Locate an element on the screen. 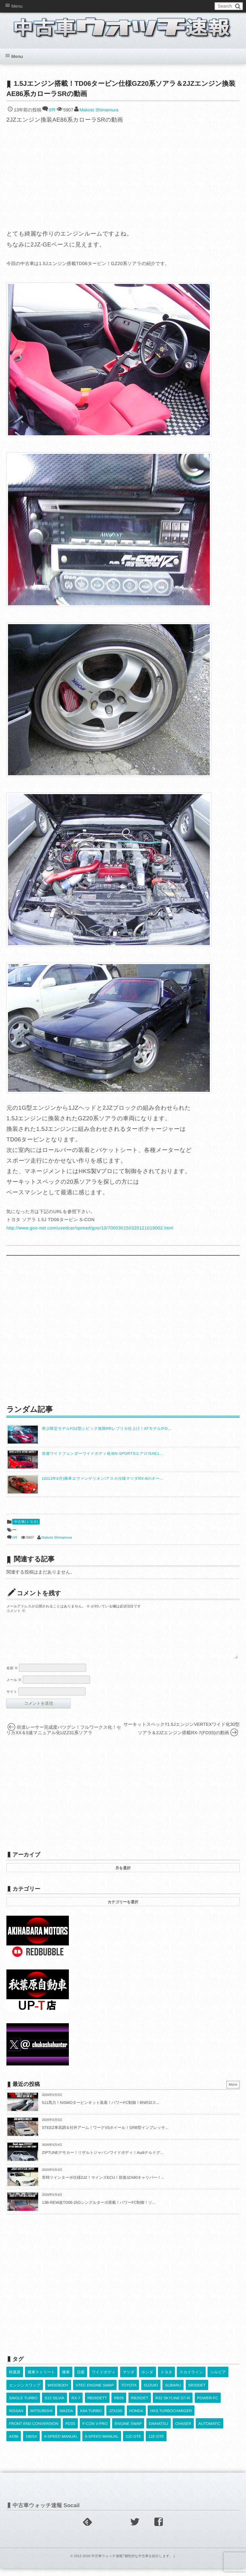  ENGINE SWAP [ENGINE SWAP (3,072個の項目)] is located at coordinates (128, 2431).